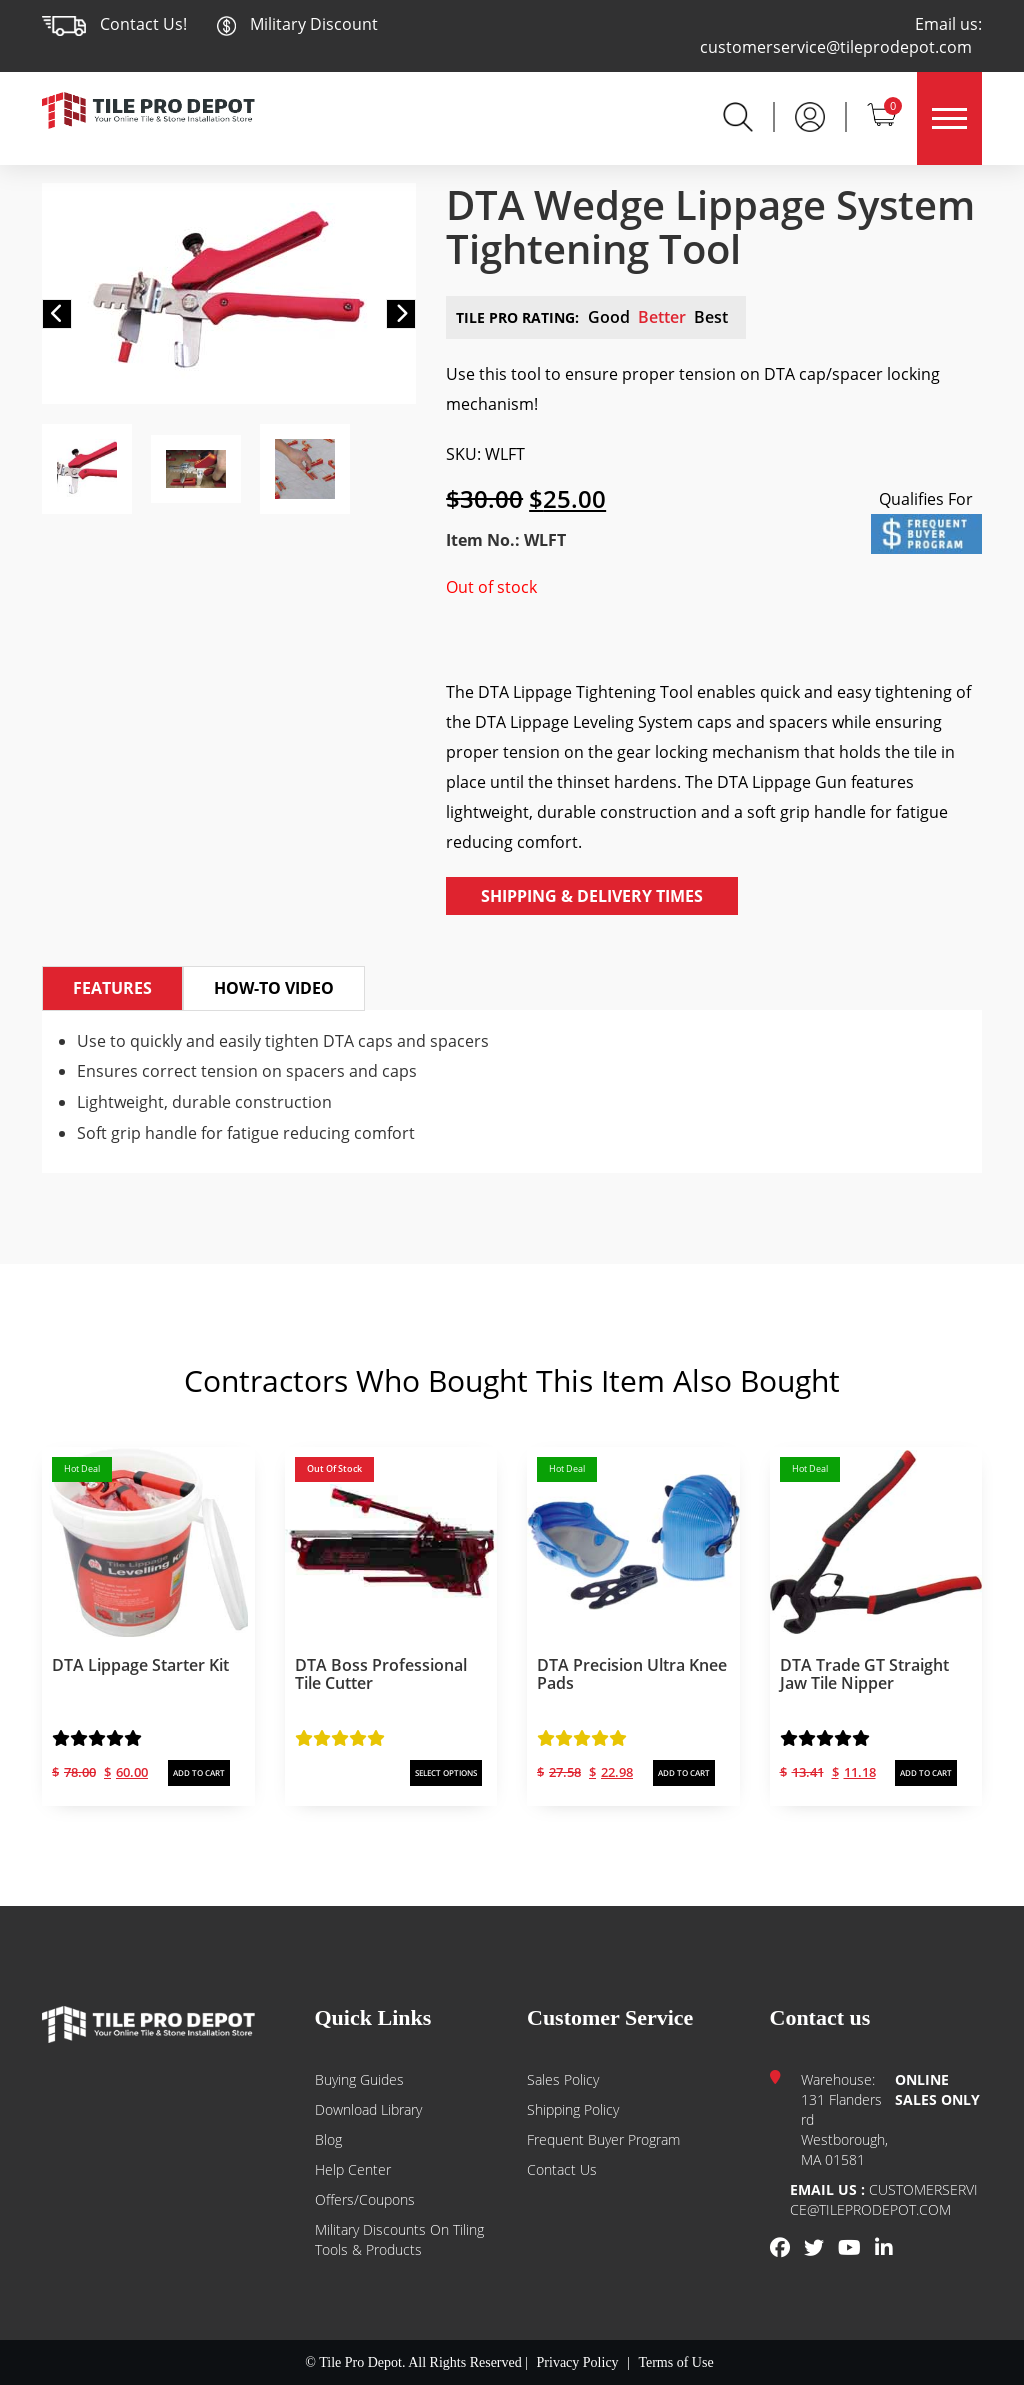 Image resolution: width=1024 pixels, height=2385 pixels. I want to click on DTA Boss Professional Tile Cutter, so click(381, 1674).